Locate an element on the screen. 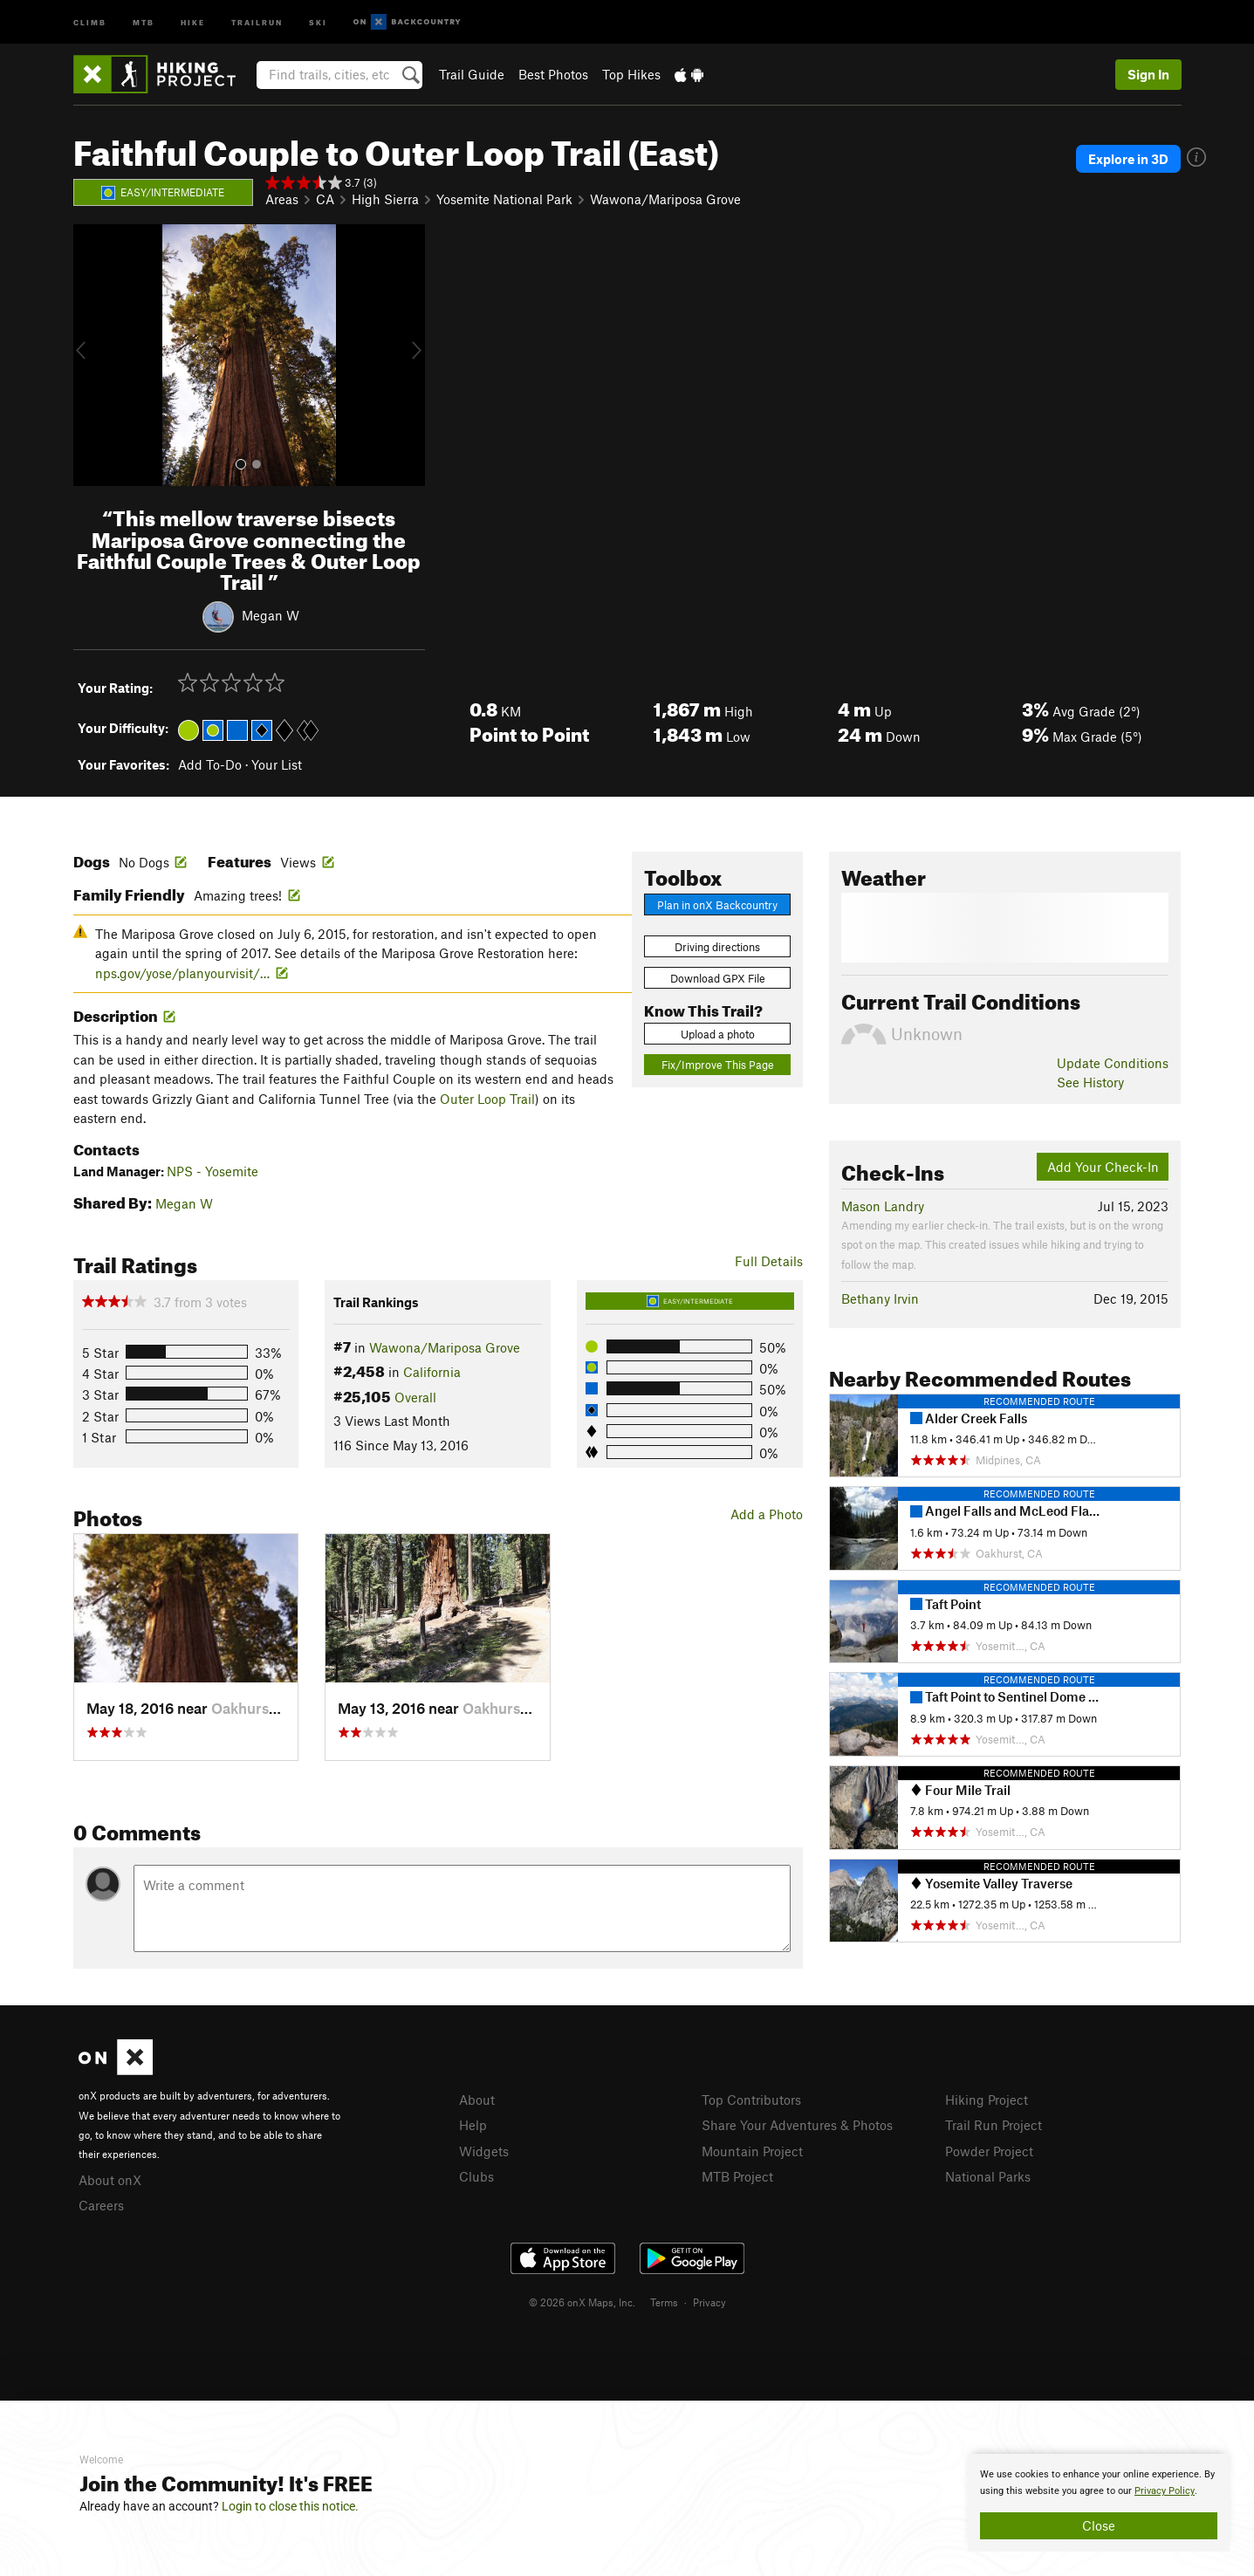  Hike is located at coordinates (193, 21).